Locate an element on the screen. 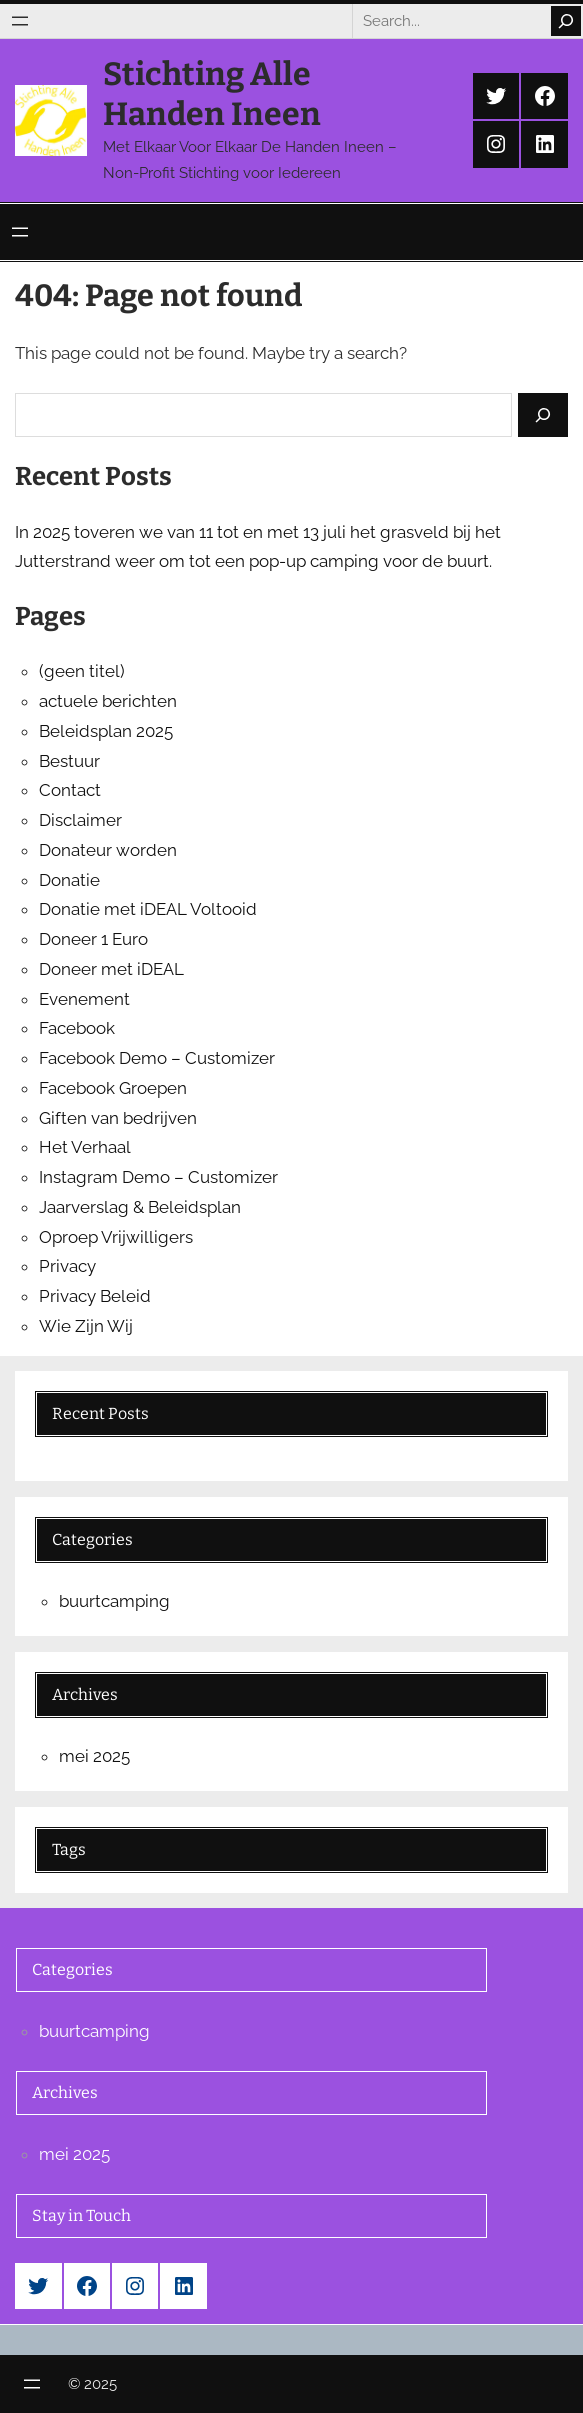  Wie Zijn Wij is located at coordinates (86, 1326).